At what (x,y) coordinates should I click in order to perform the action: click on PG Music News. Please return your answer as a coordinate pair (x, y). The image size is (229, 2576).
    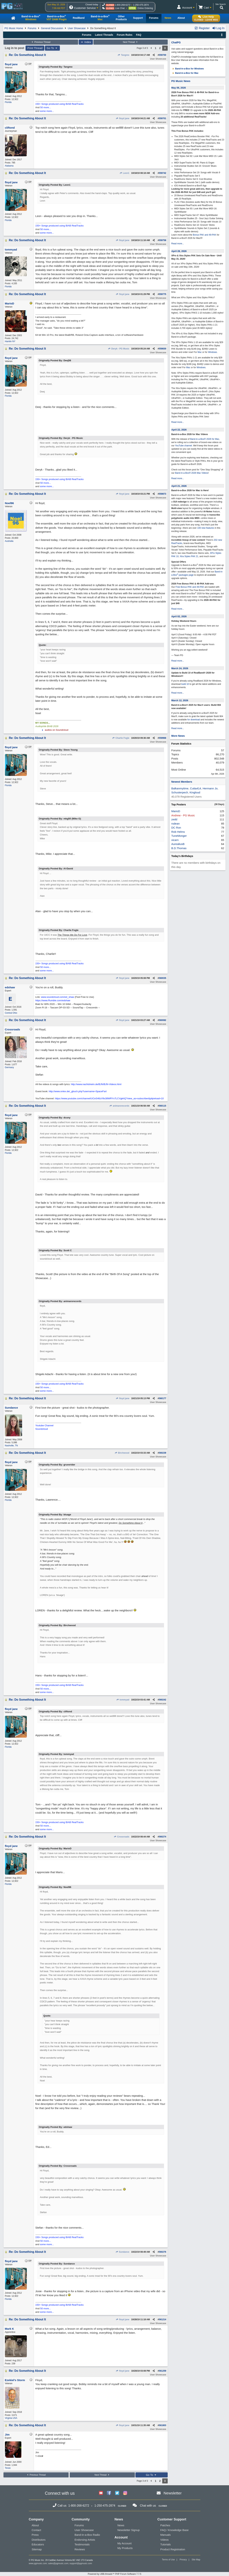
    Looking at the image, I should click on (180, 81).